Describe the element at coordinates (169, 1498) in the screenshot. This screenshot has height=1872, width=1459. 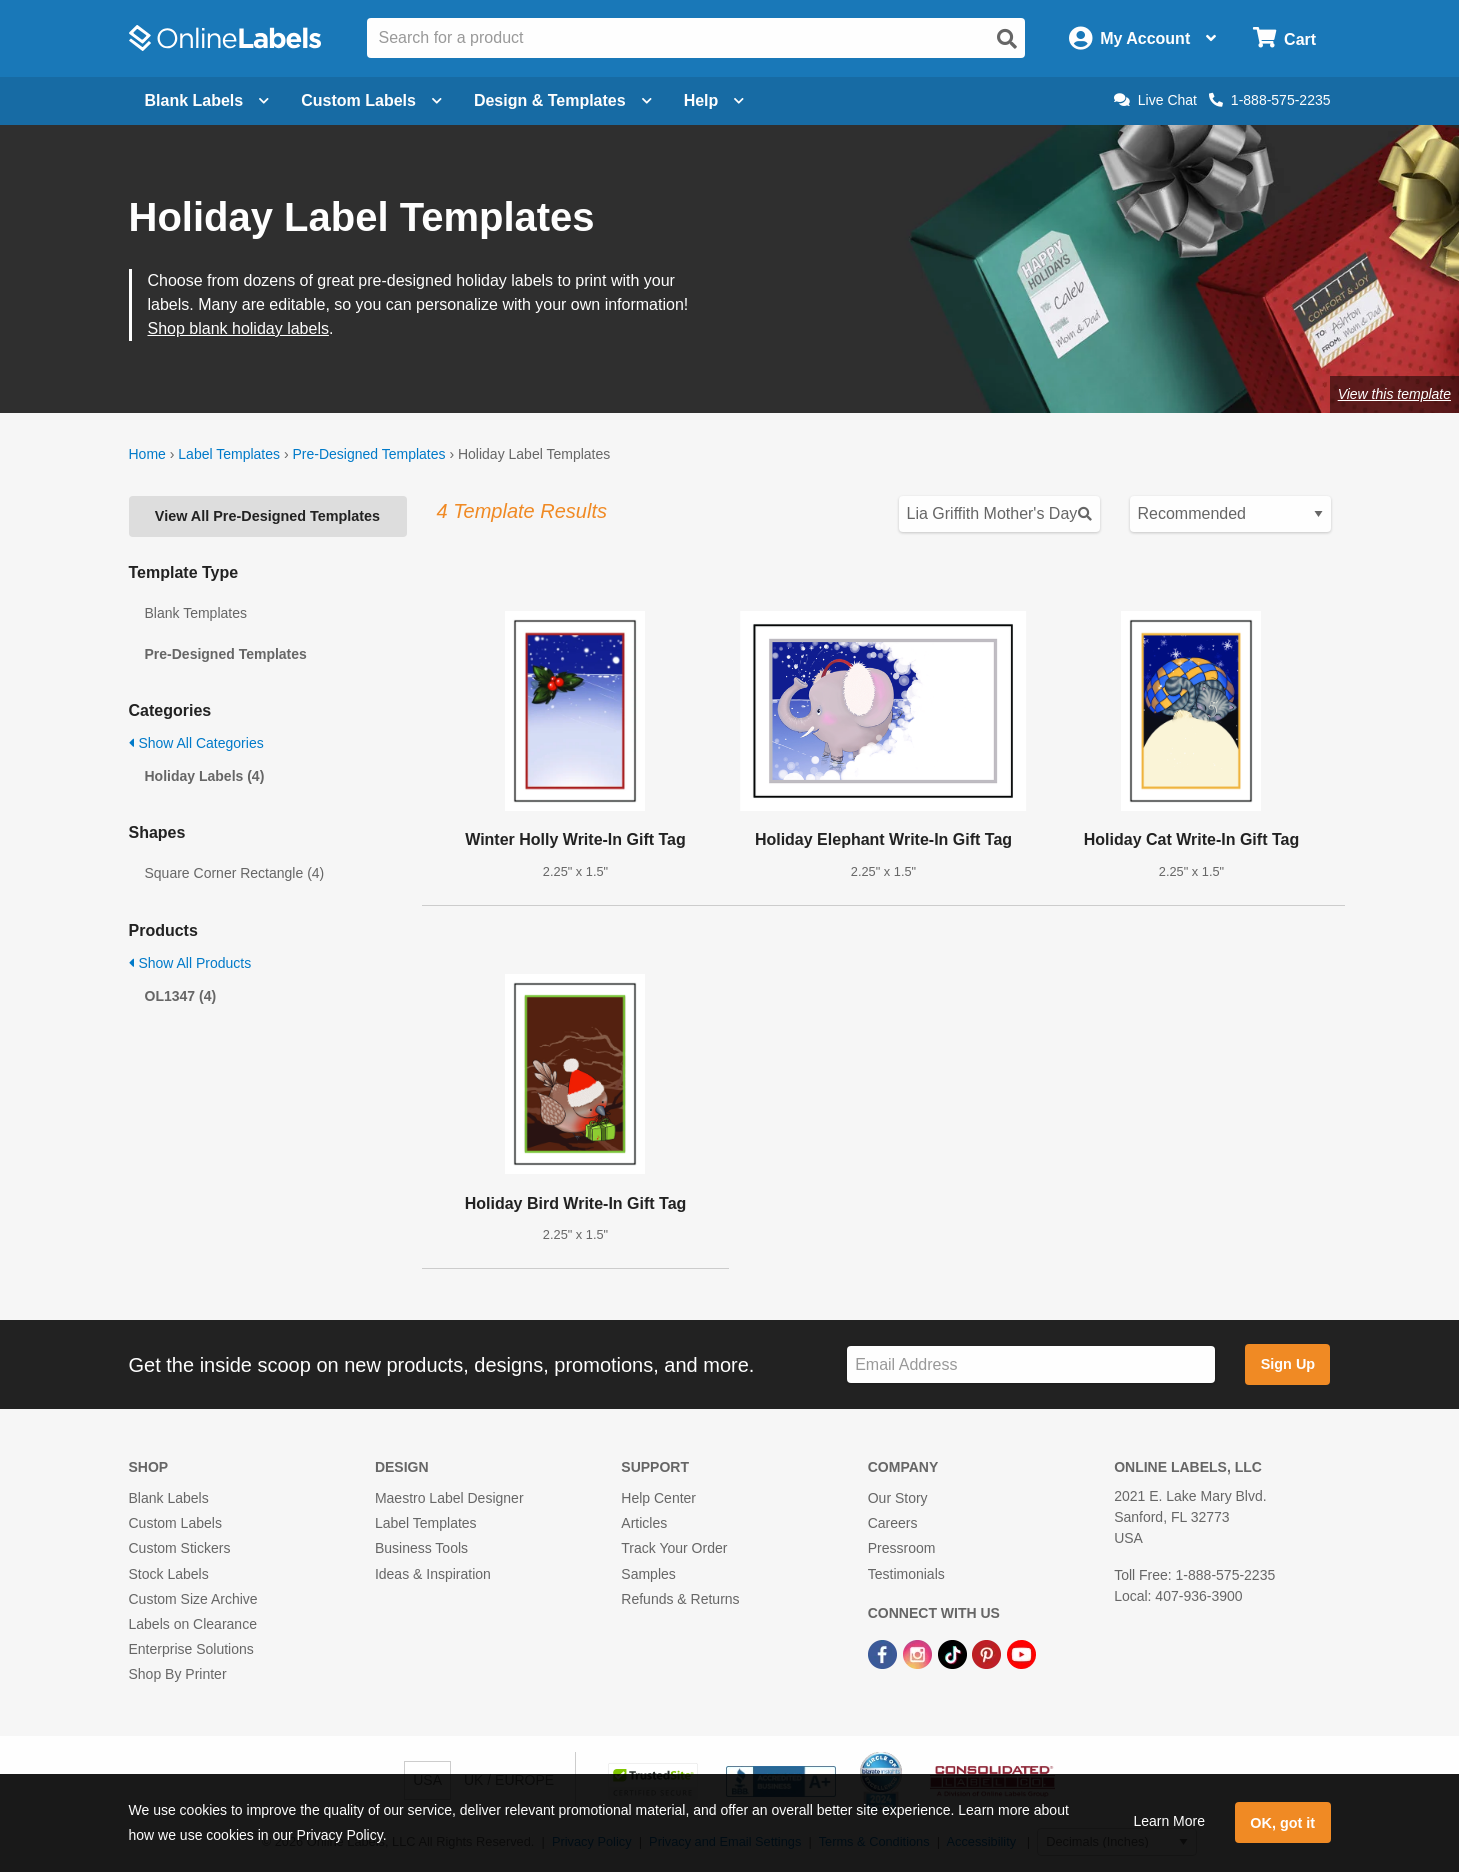
I see `Blank Labels` at that location.